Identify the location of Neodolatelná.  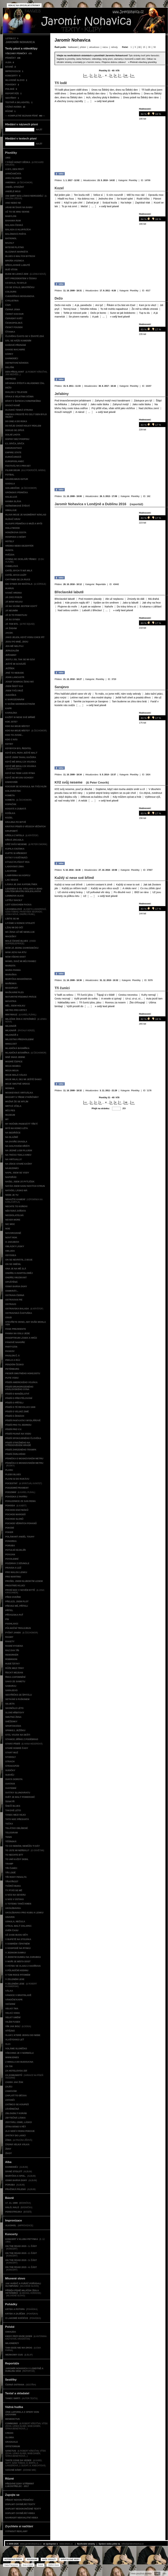
(14, 1215).